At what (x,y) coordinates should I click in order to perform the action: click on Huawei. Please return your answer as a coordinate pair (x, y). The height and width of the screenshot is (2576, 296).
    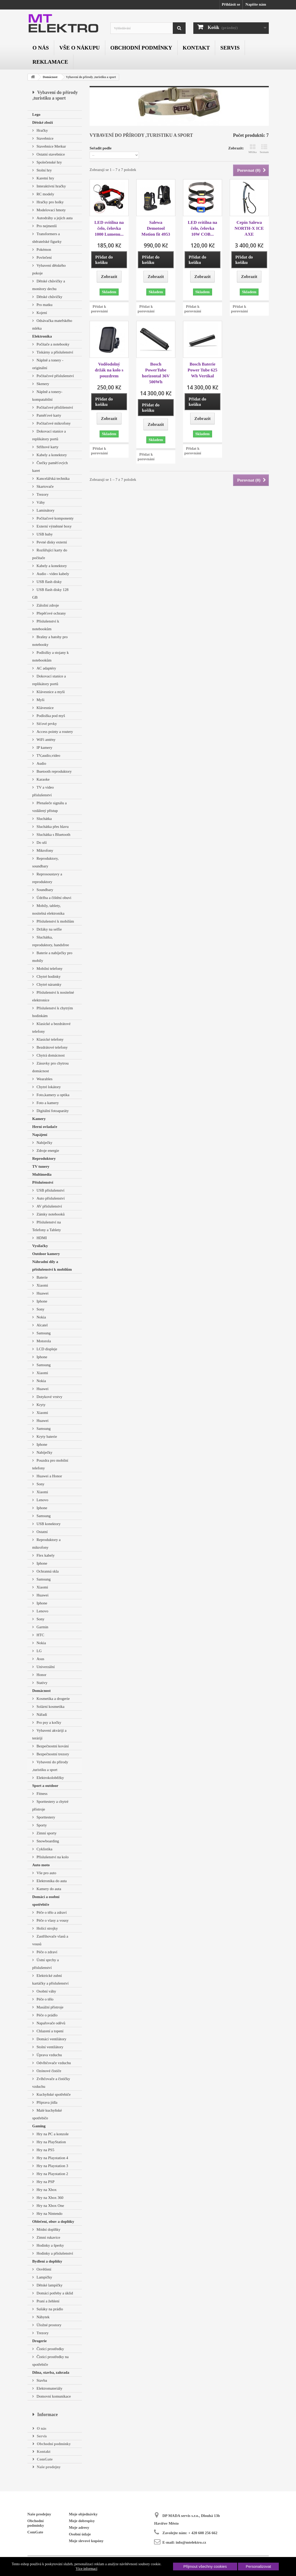
    Looking at the image, I should click on (42, 1293).